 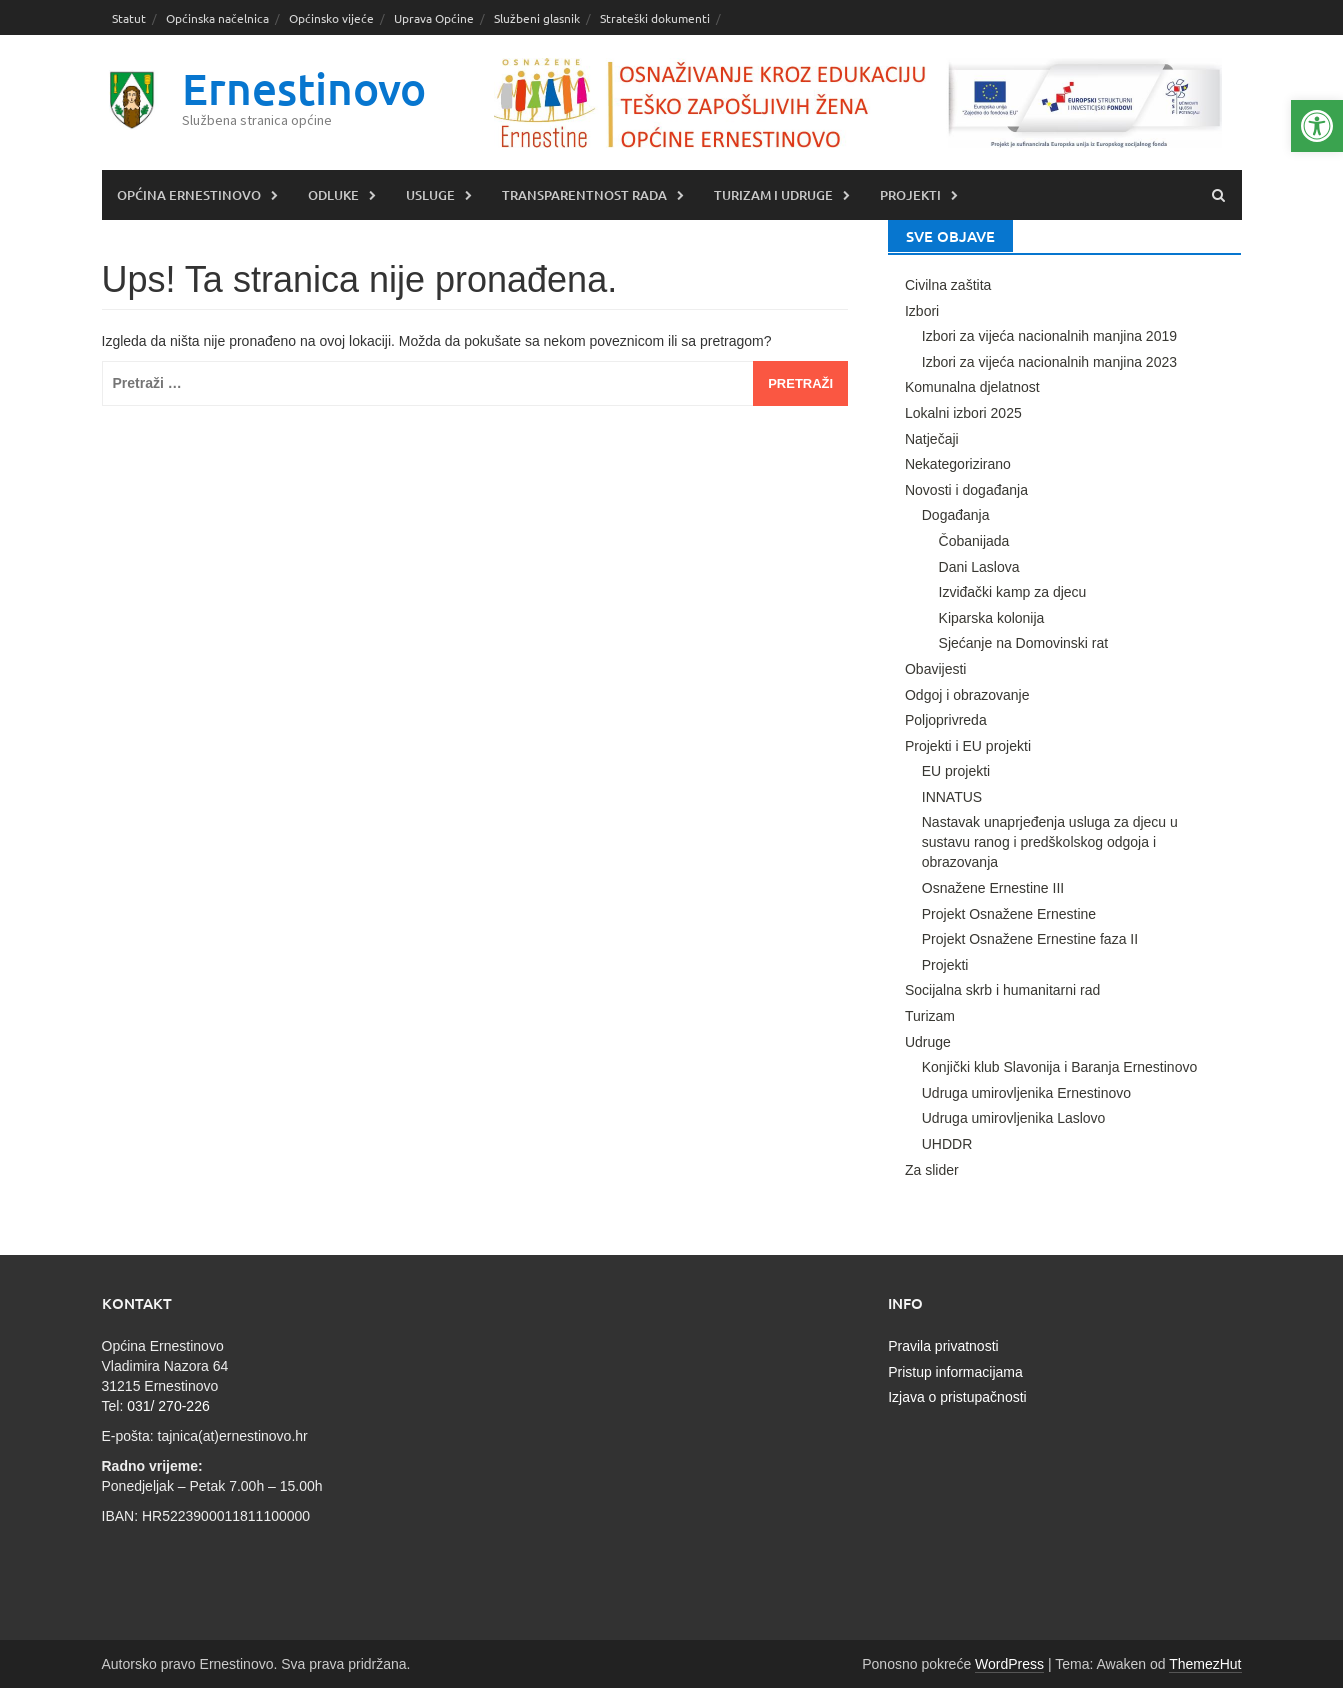 I want to click on Poljoprivreda, so click(x=946, y=720).